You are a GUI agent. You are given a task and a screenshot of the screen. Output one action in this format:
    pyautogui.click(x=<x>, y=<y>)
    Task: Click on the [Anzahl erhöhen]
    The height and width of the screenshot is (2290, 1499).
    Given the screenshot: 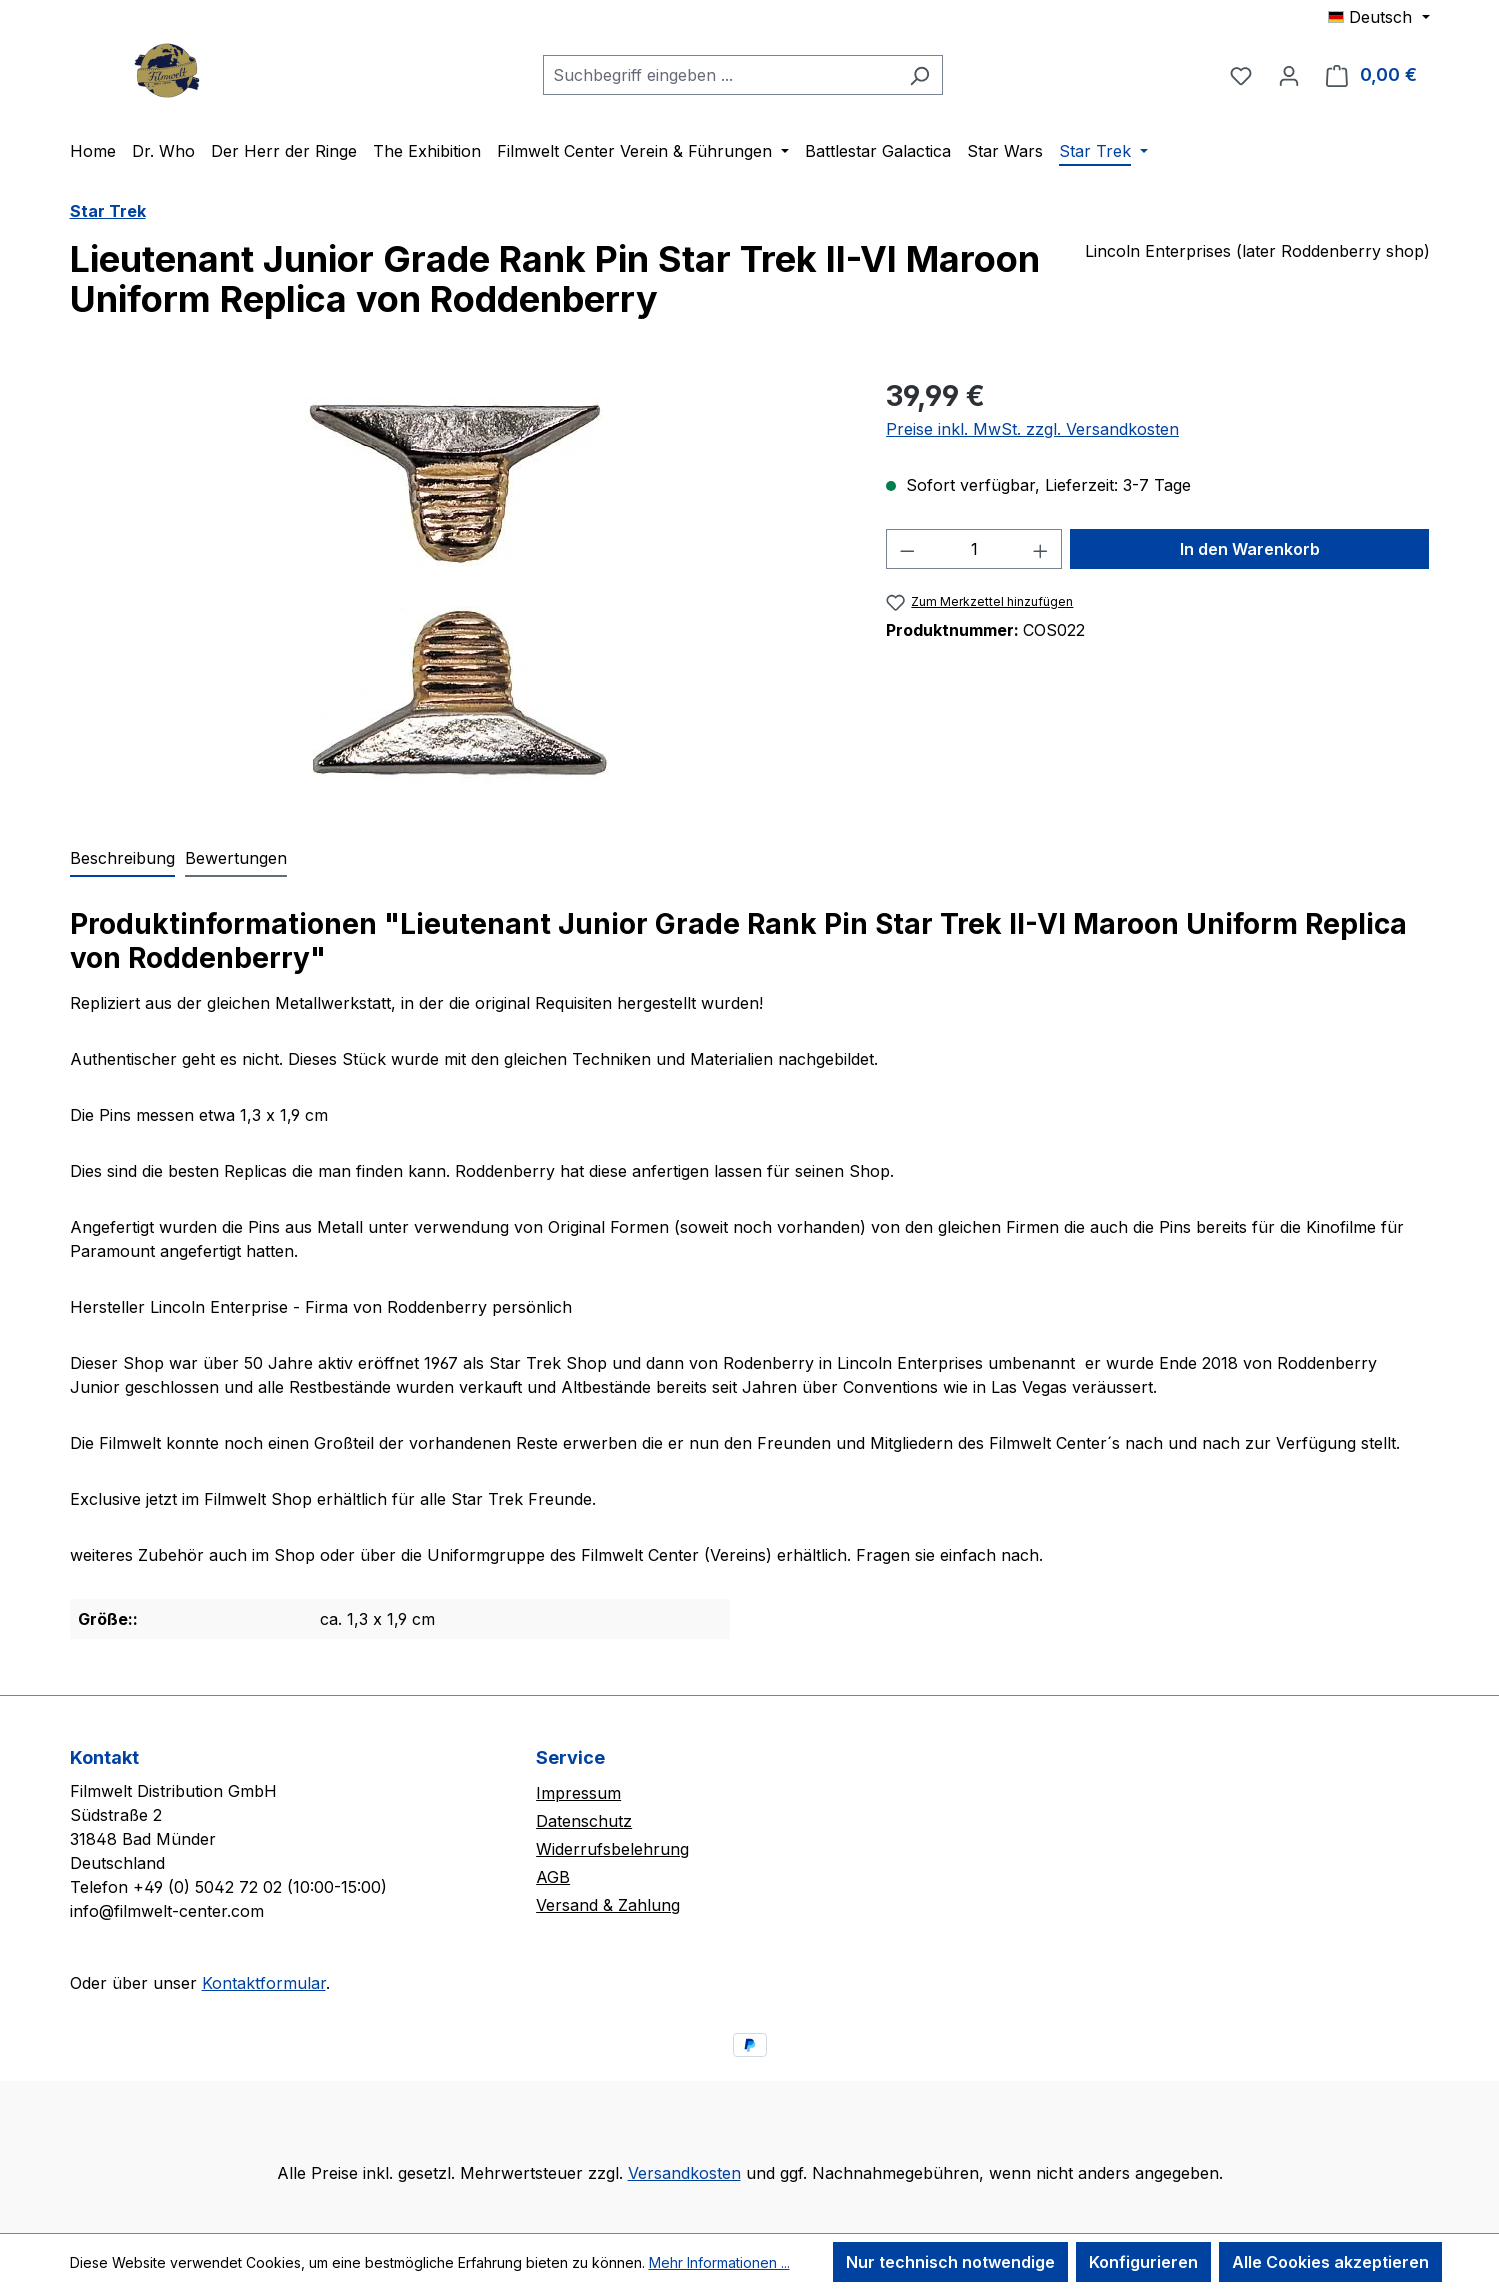 What is the action you would take?
    pyautogui.click(x=1041, y=549)
    